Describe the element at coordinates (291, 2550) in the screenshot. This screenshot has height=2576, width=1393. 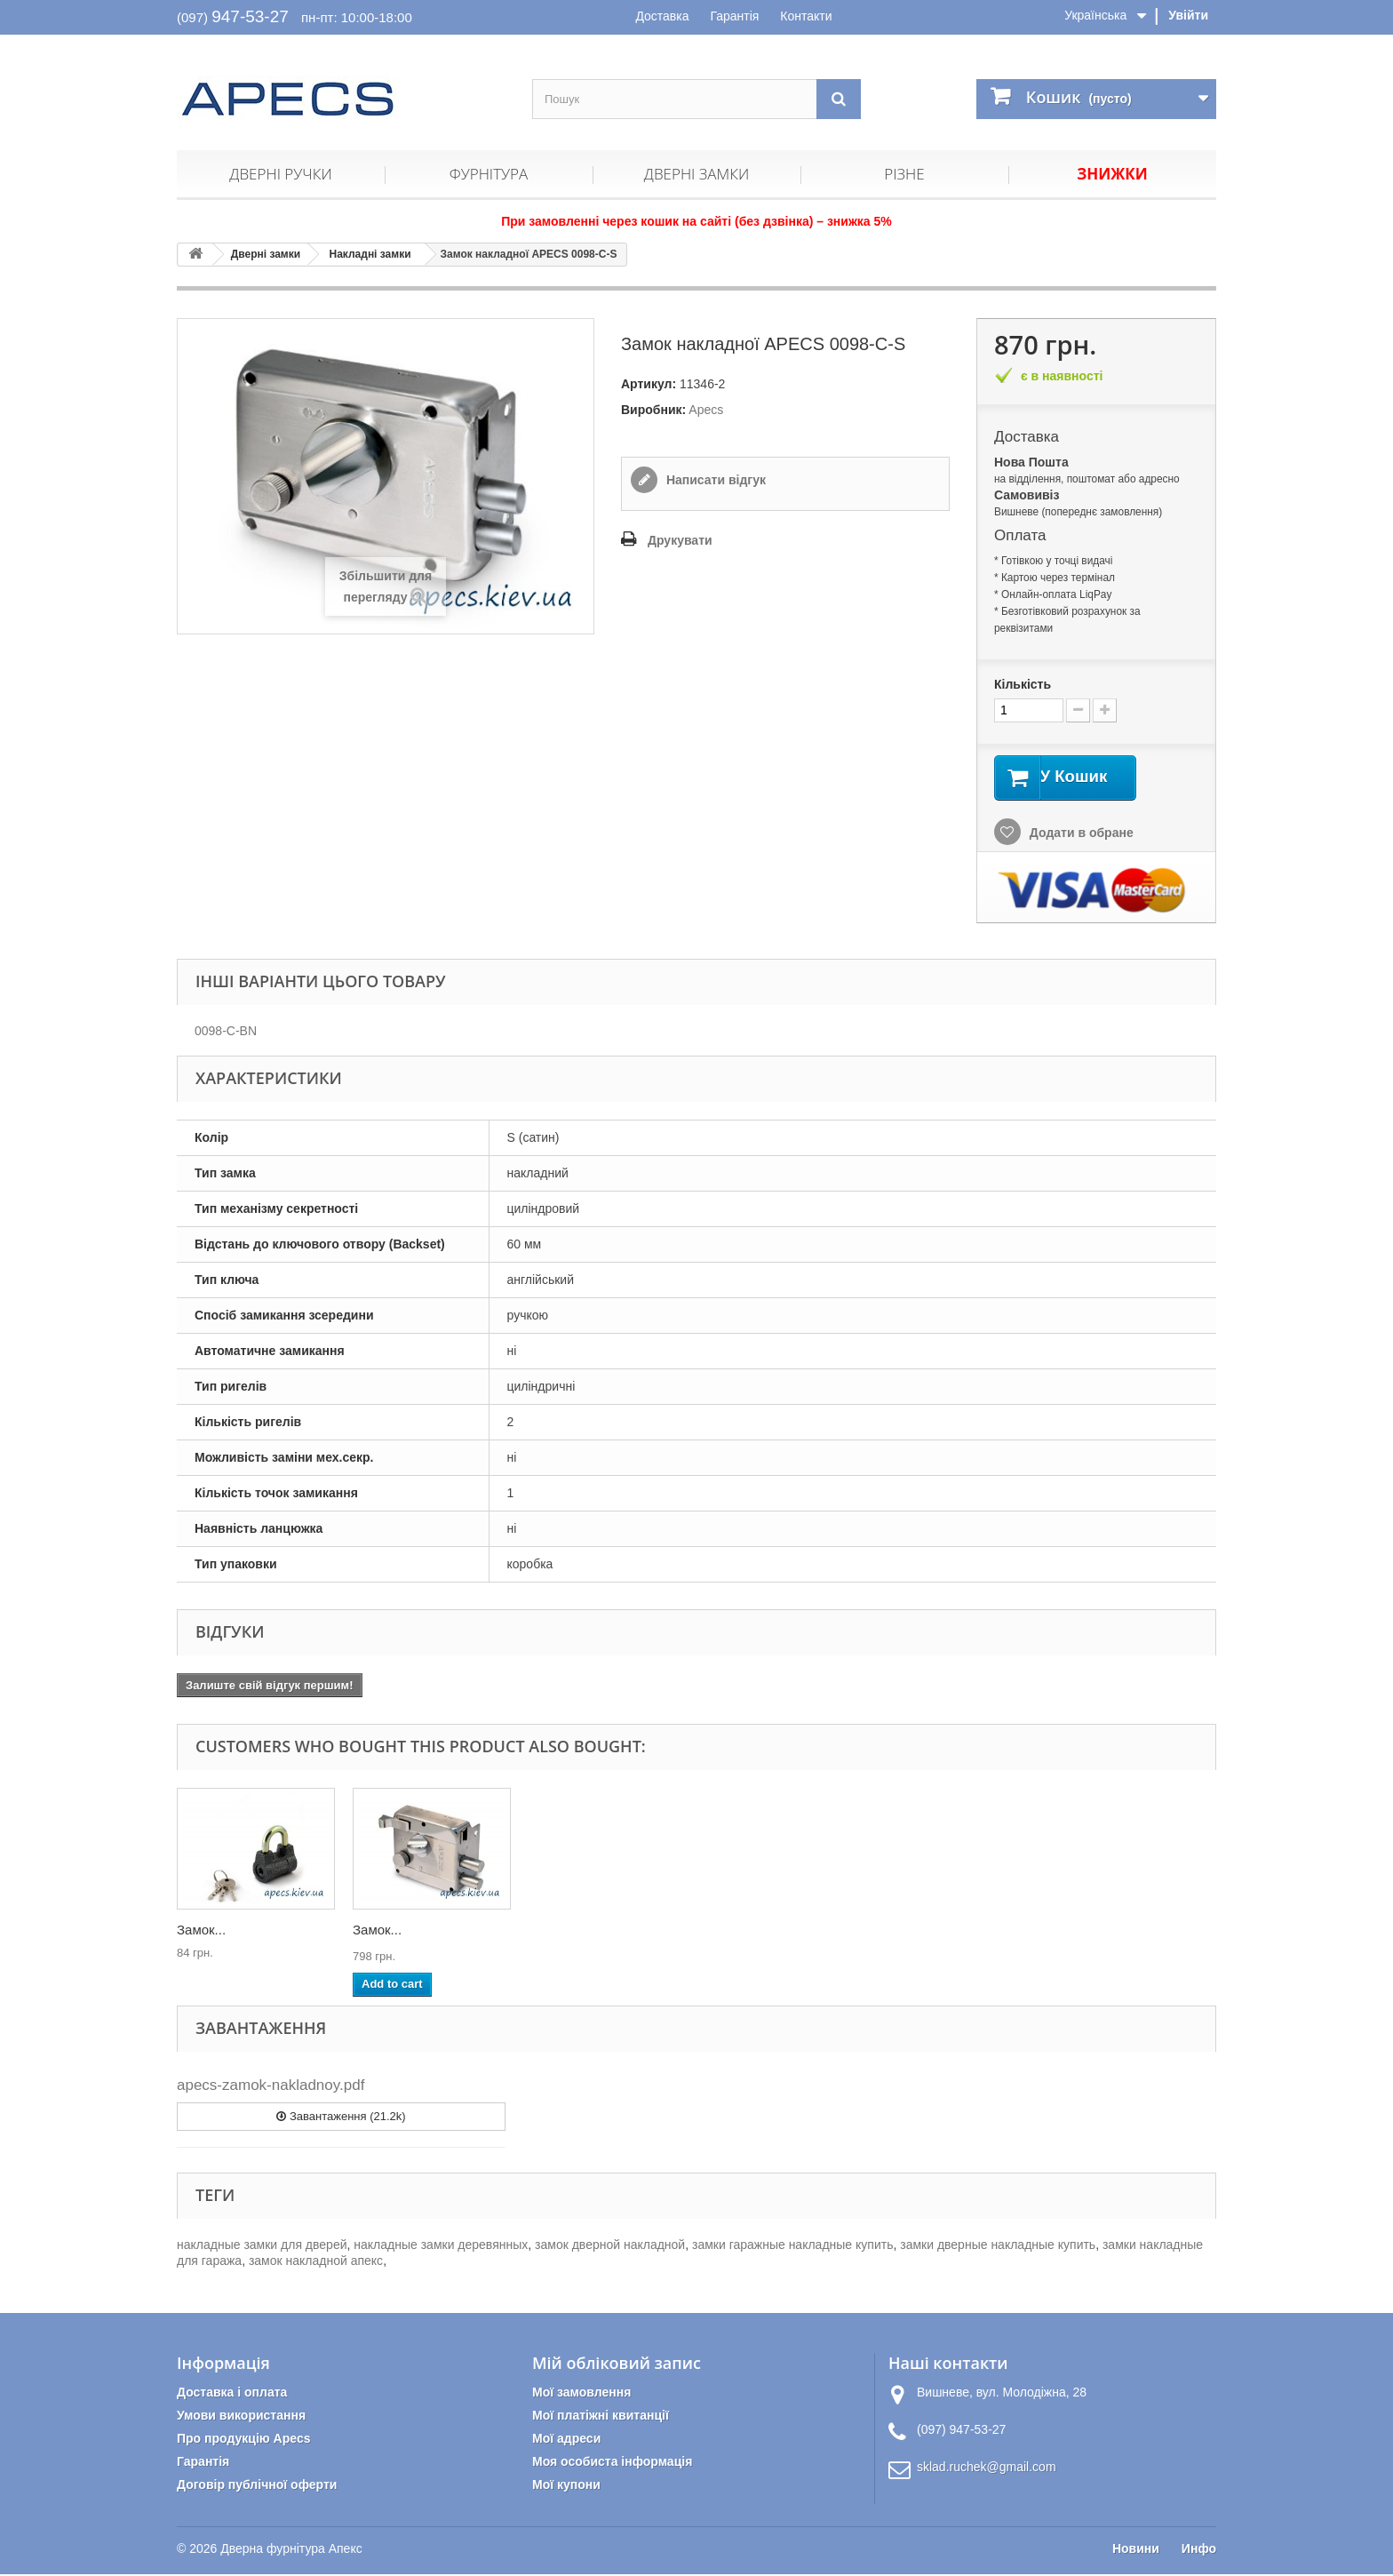
I see `Дверна фурнітура Апекс` at that location.